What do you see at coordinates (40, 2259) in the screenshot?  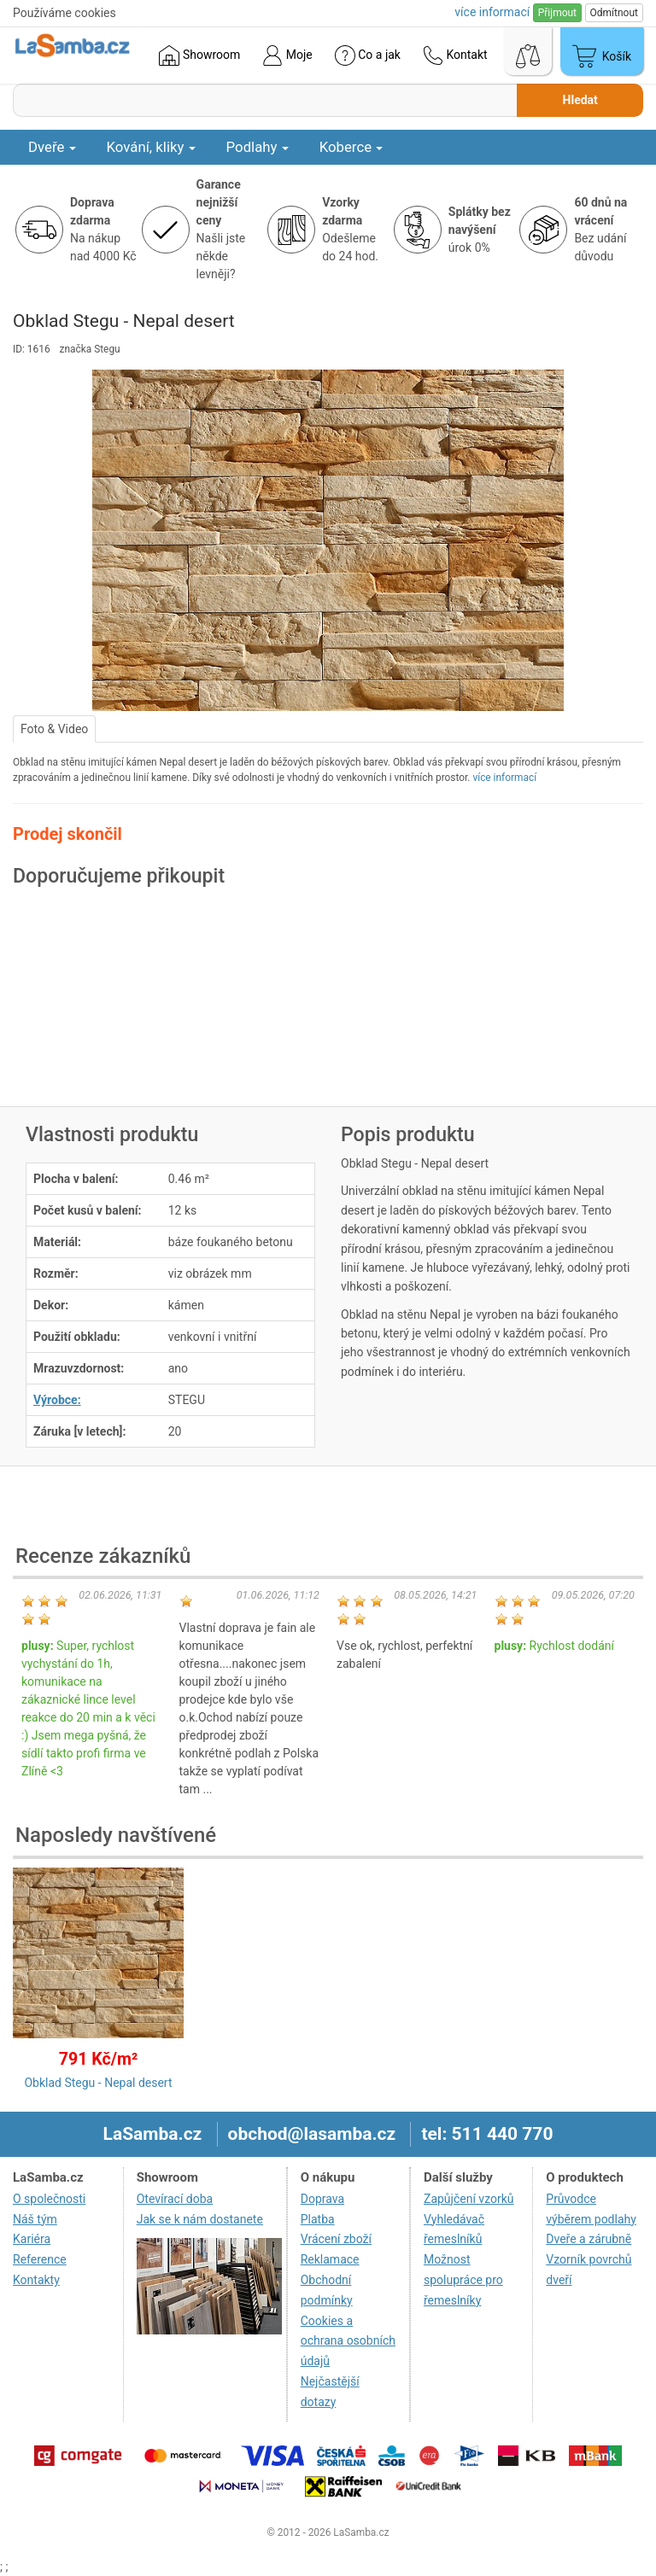 I see `Reference` at bounding box center [40, 2259].